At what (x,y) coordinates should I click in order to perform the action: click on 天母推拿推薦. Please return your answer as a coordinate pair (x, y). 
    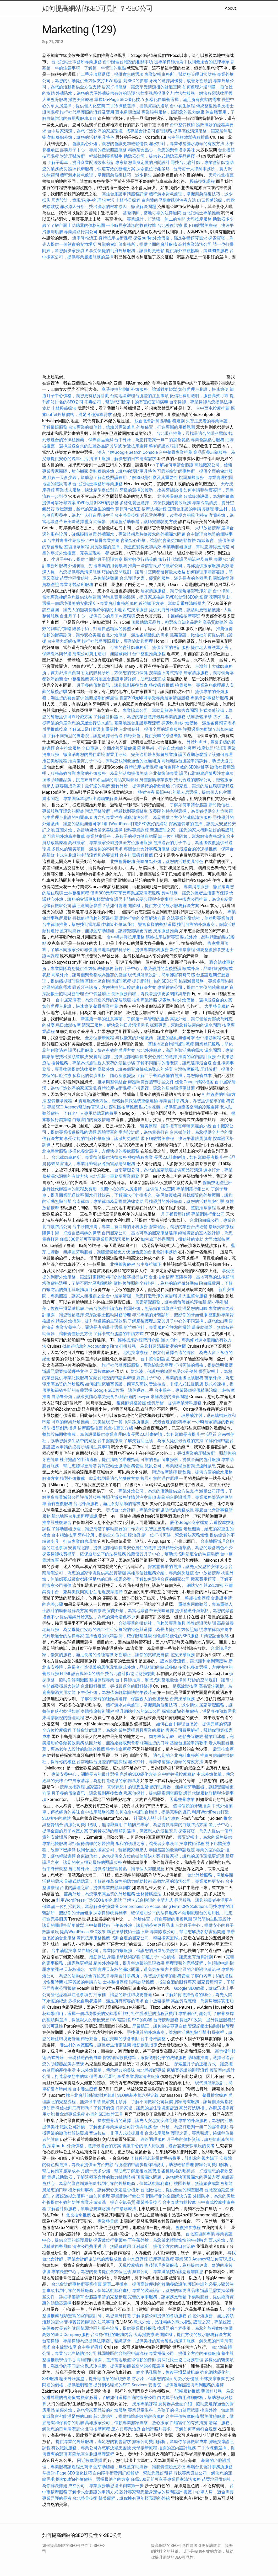
    Looking at the image, I should click on (221, 175).